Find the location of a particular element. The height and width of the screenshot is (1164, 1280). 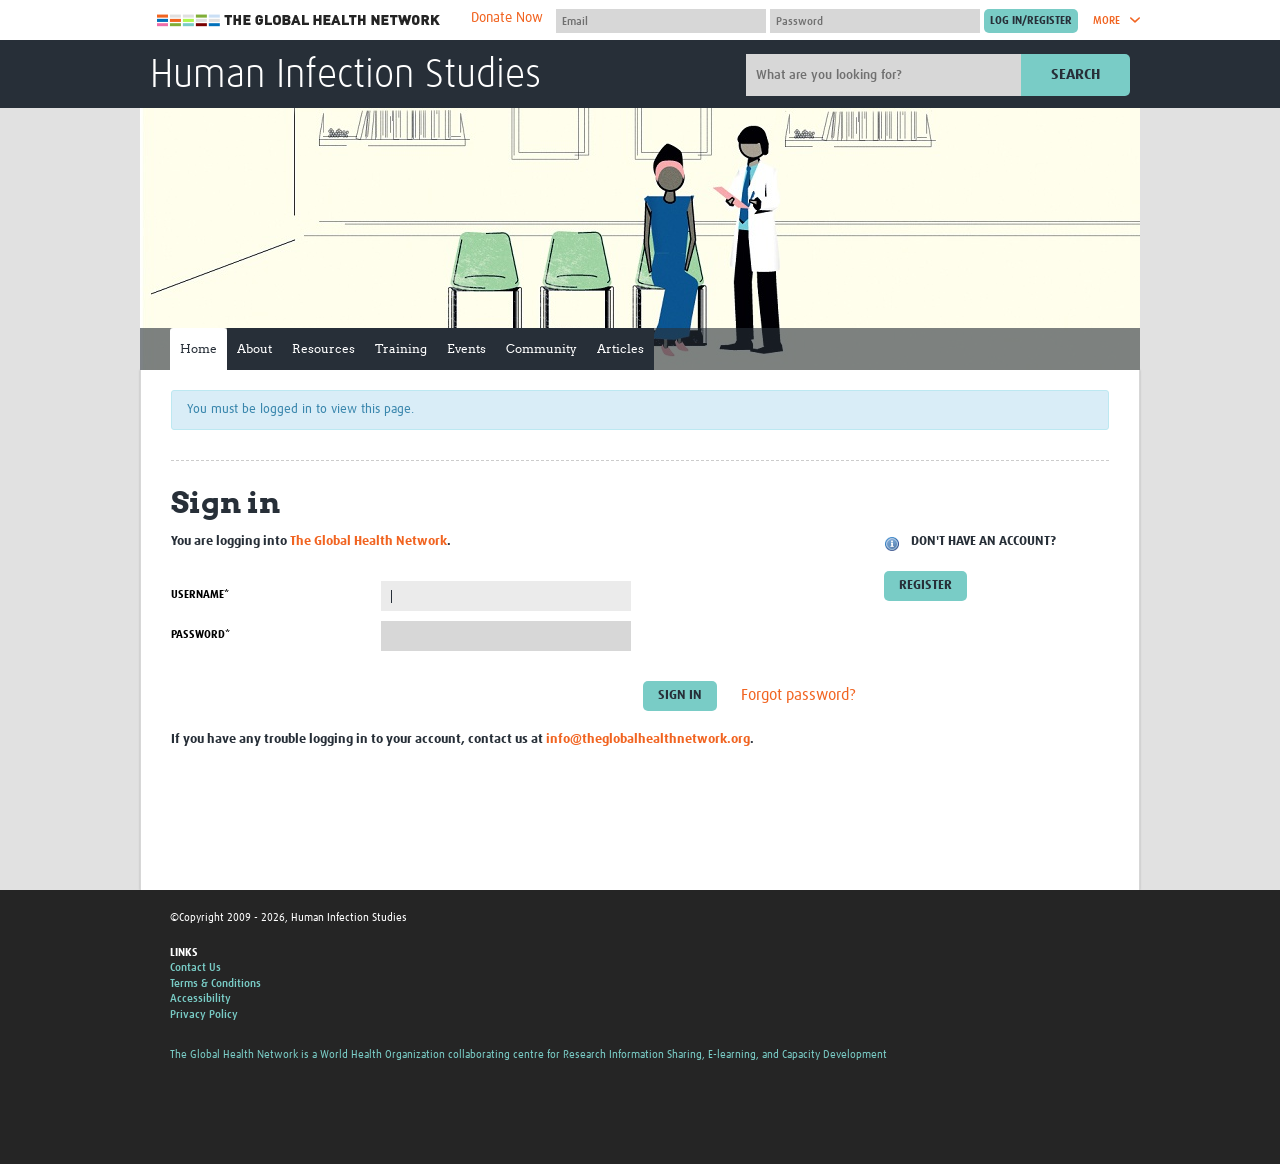

[Site search] is located at coordinates (886, 75).